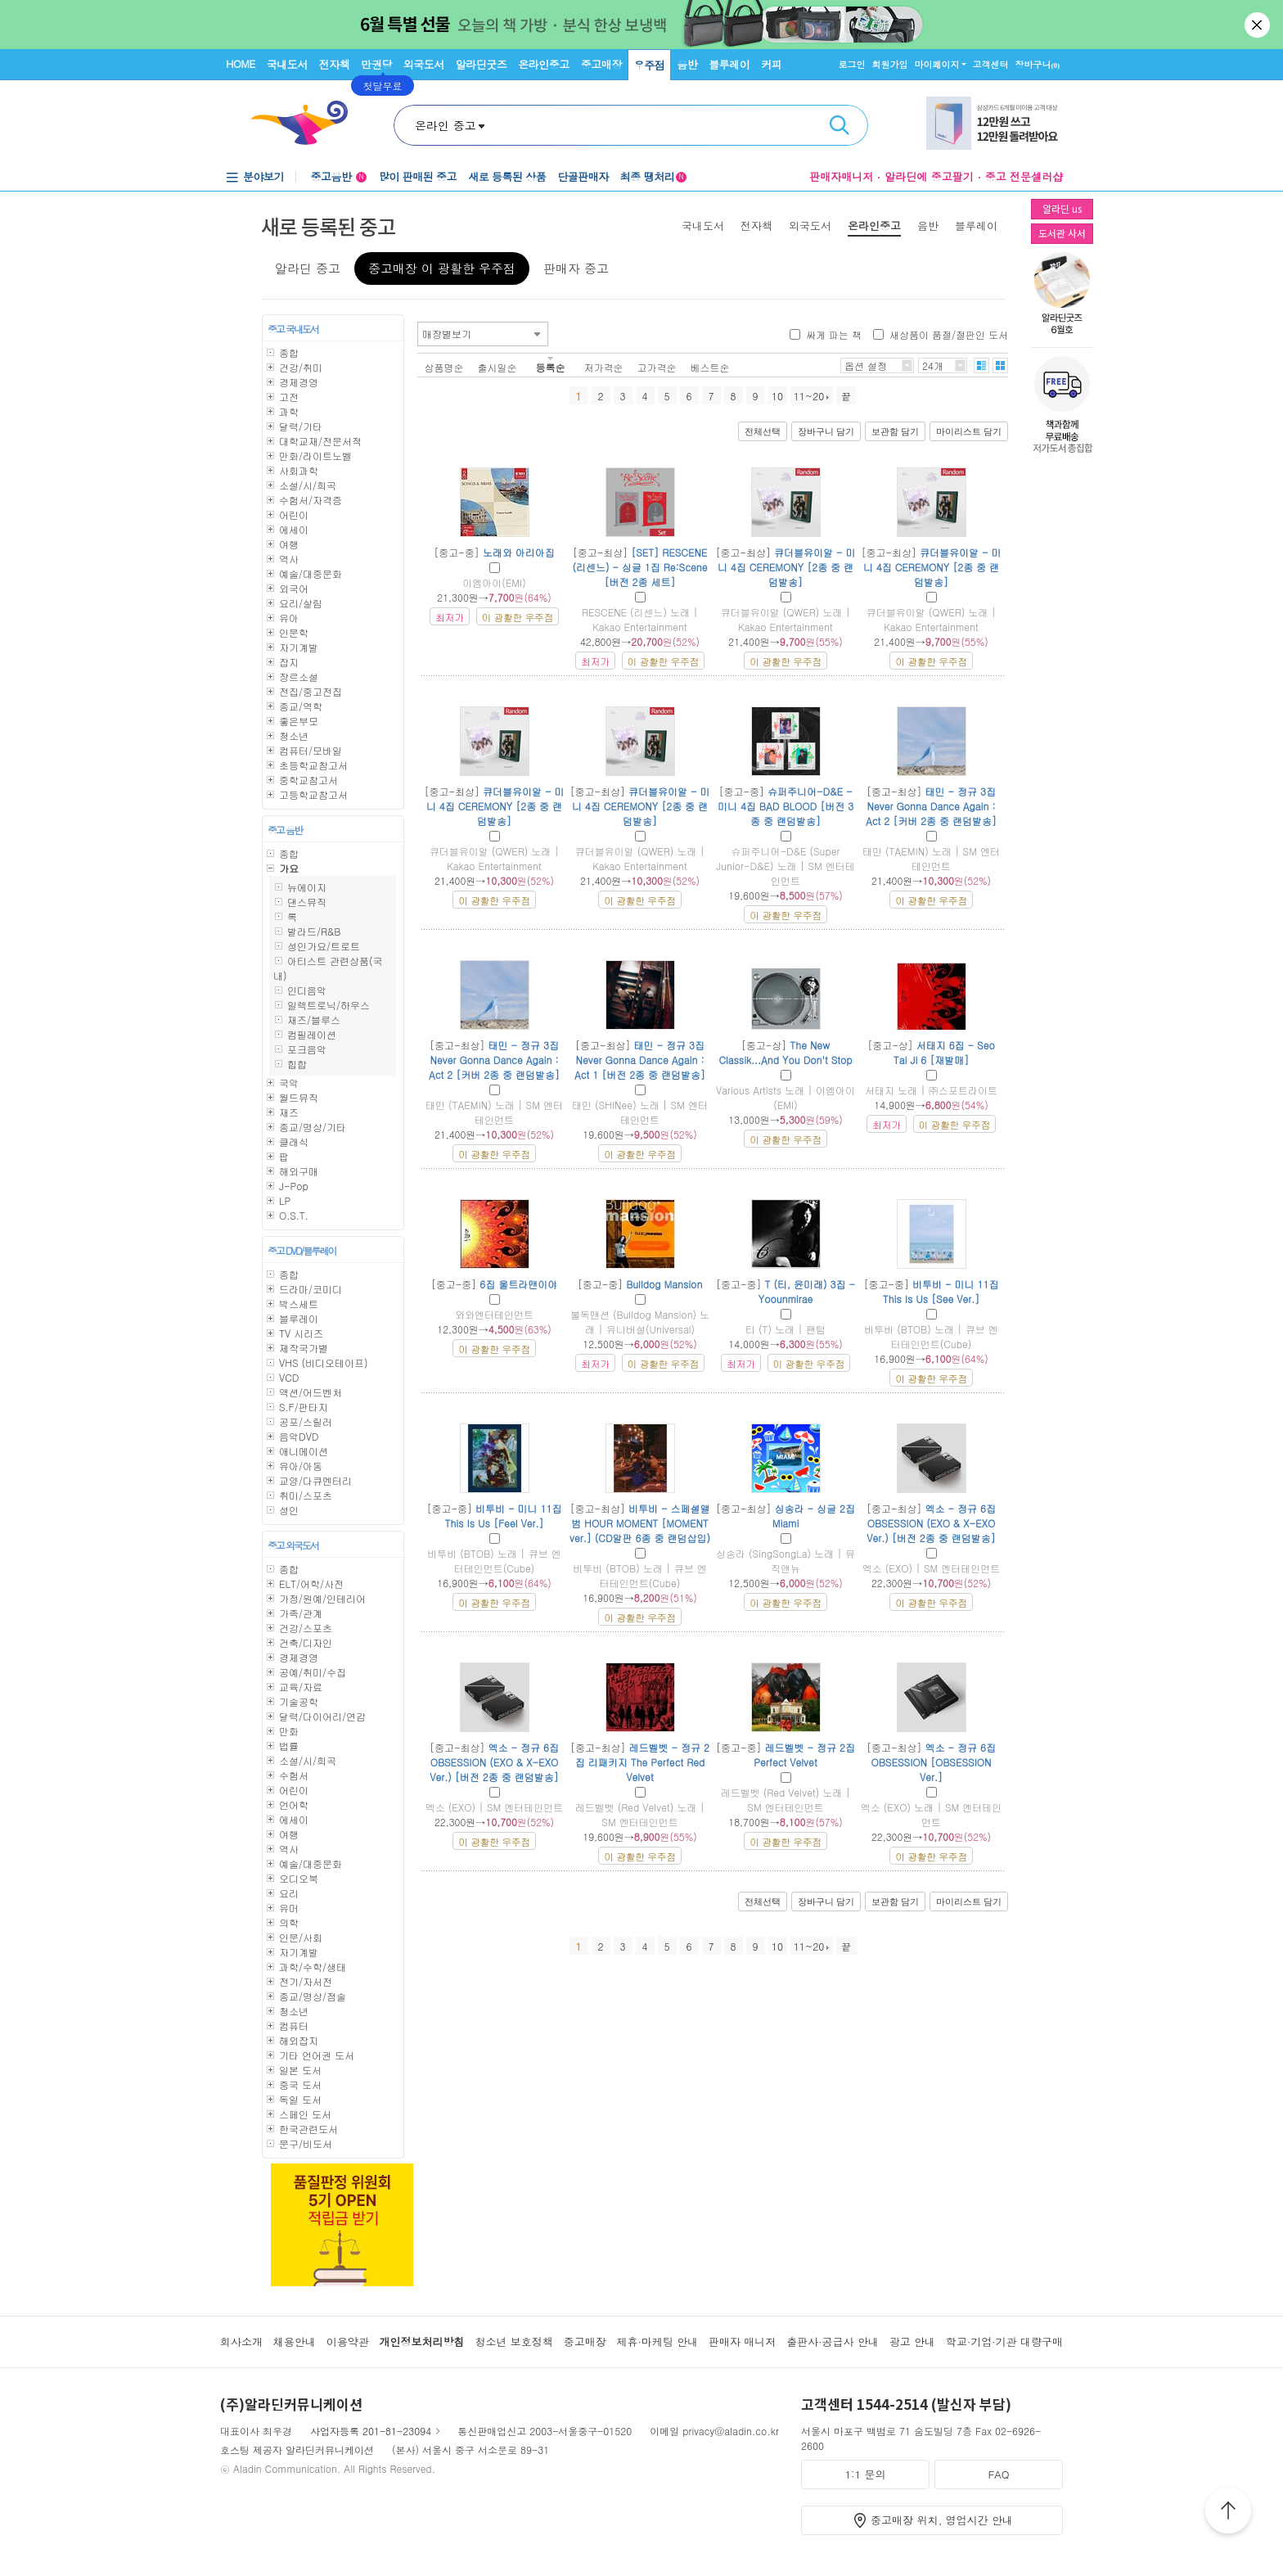 The width and height of the screenshot is (1283, 2576). I want to click on 애니메이션, so click(303, 1451).